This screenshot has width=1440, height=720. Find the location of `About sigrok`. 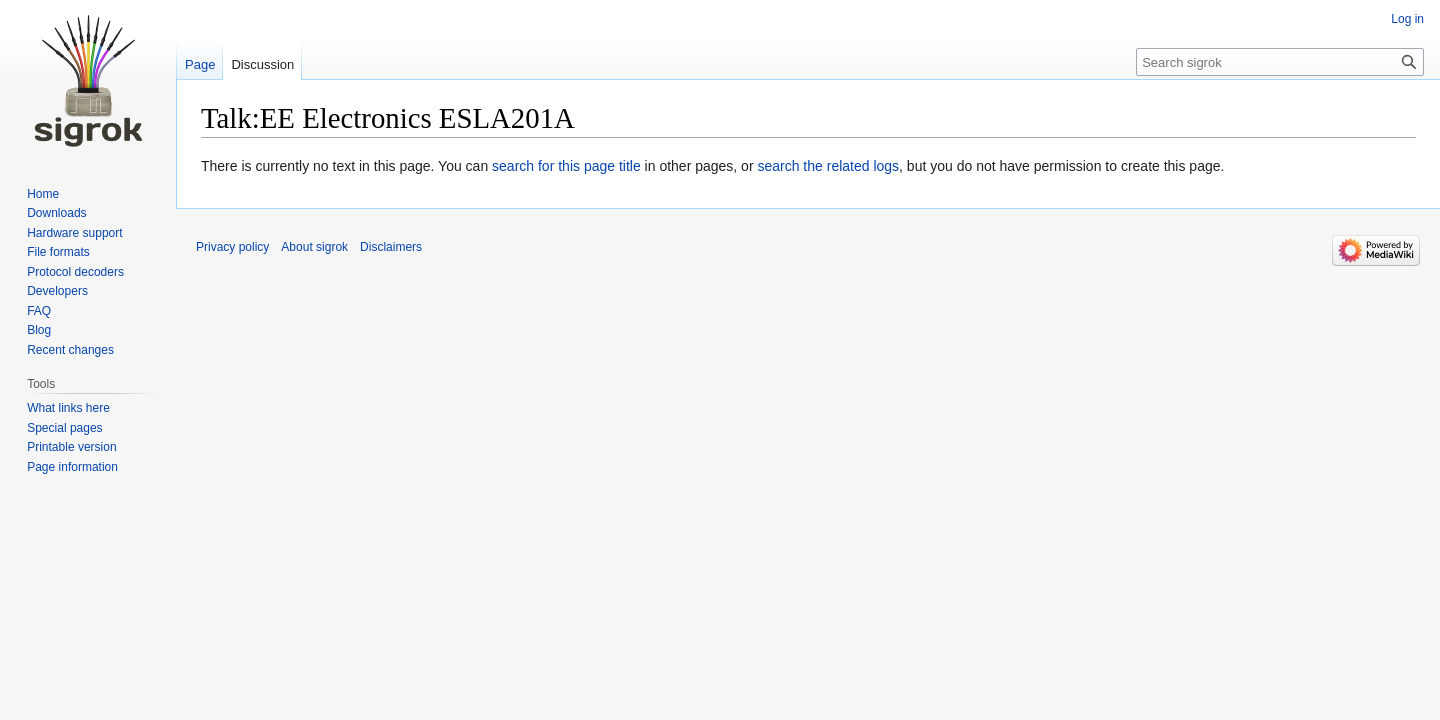

About sigrok is located at coordinates (314, 247).